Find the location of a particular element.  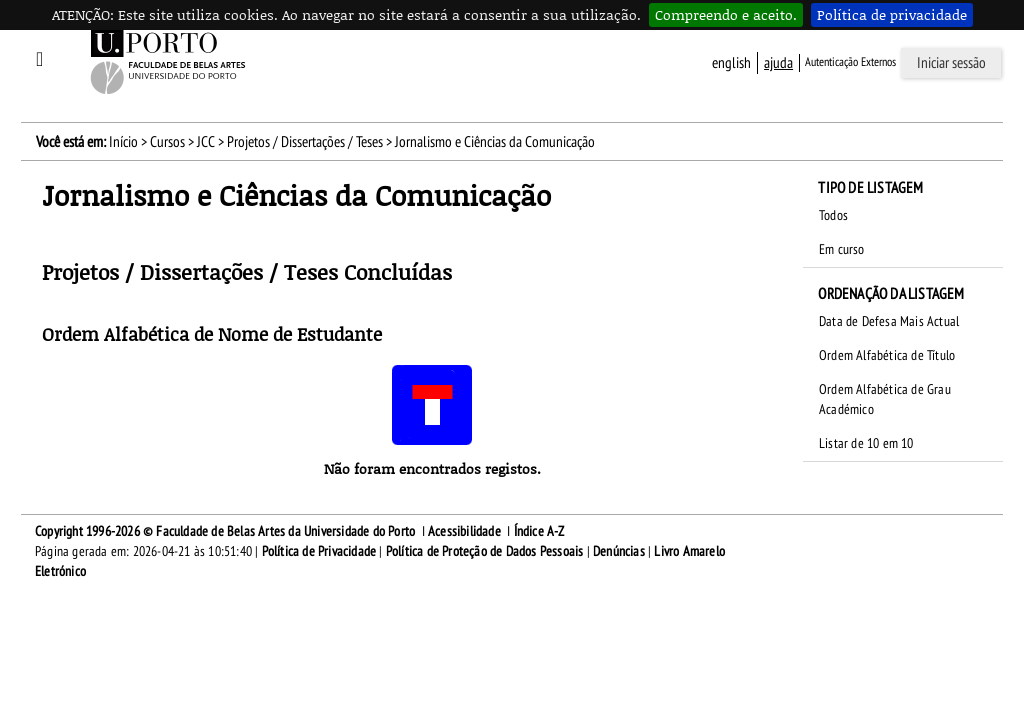

Ordem Alfabética de Grau Académico is located at coordinates (885, 399).